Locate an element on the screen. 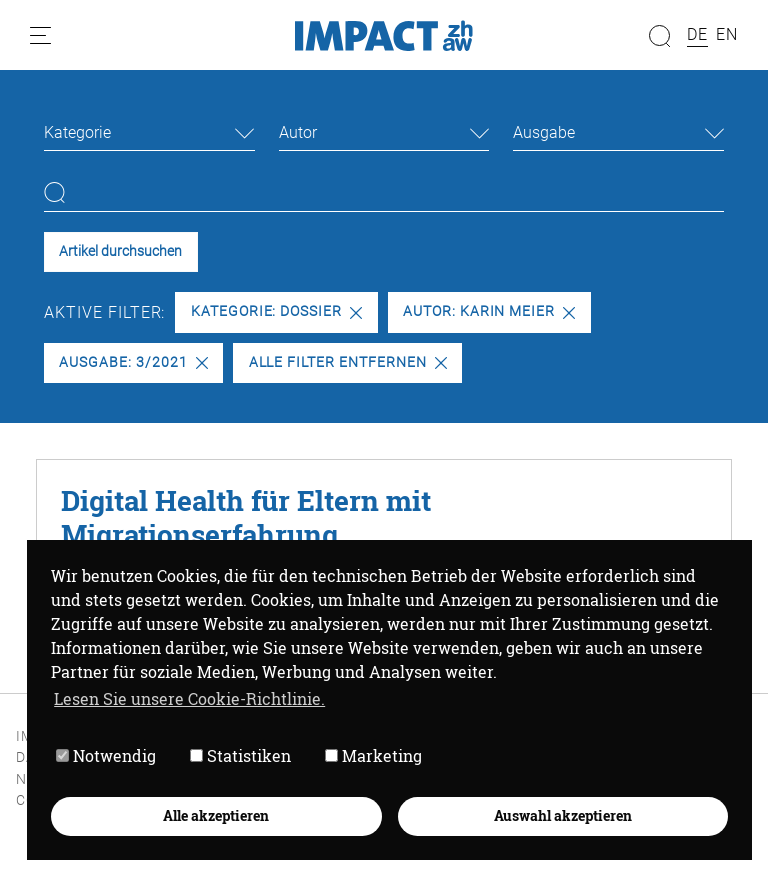  Ausgabe is located at coordinates (544, 132).